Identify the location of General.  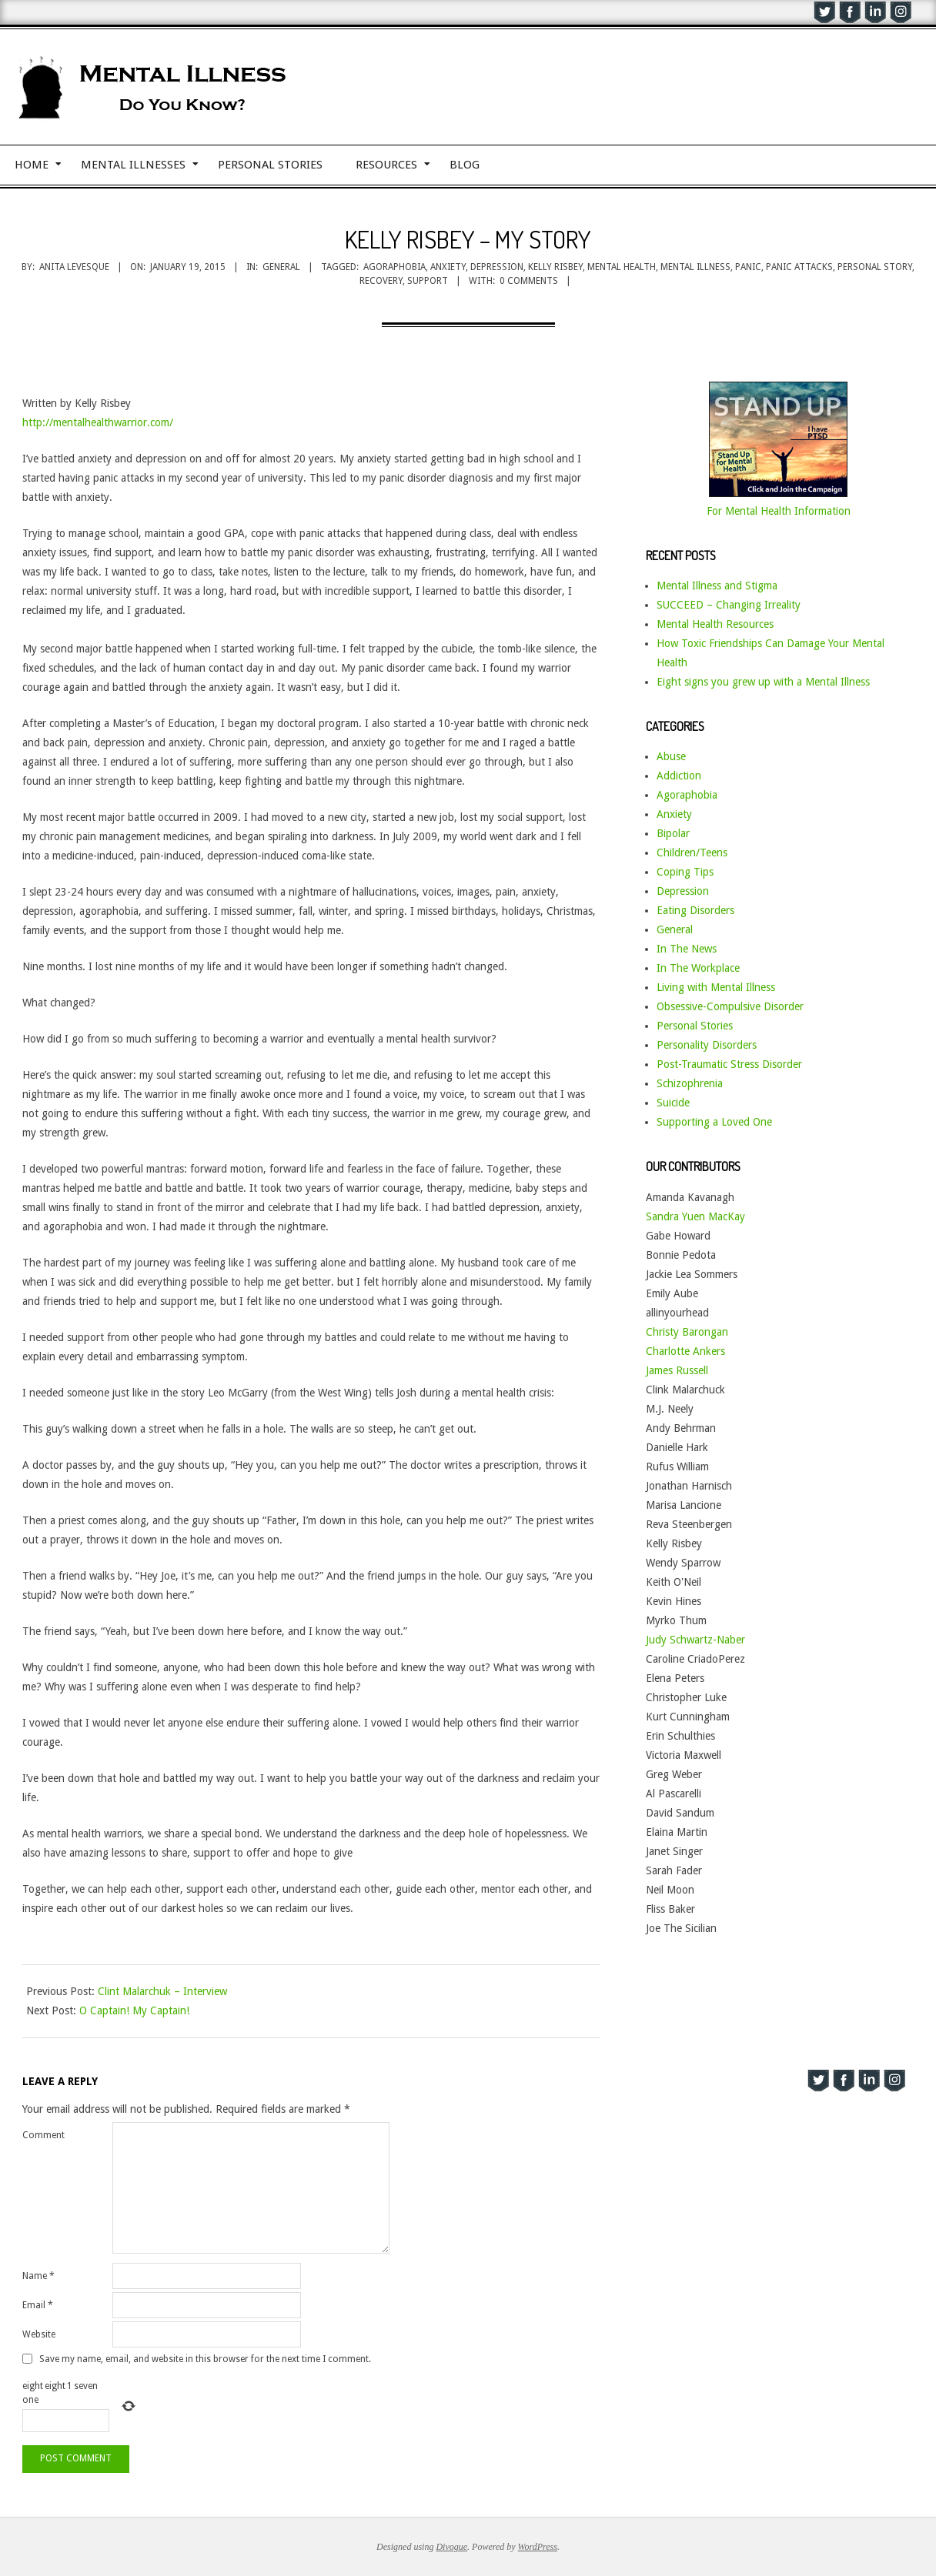
(281, 267).